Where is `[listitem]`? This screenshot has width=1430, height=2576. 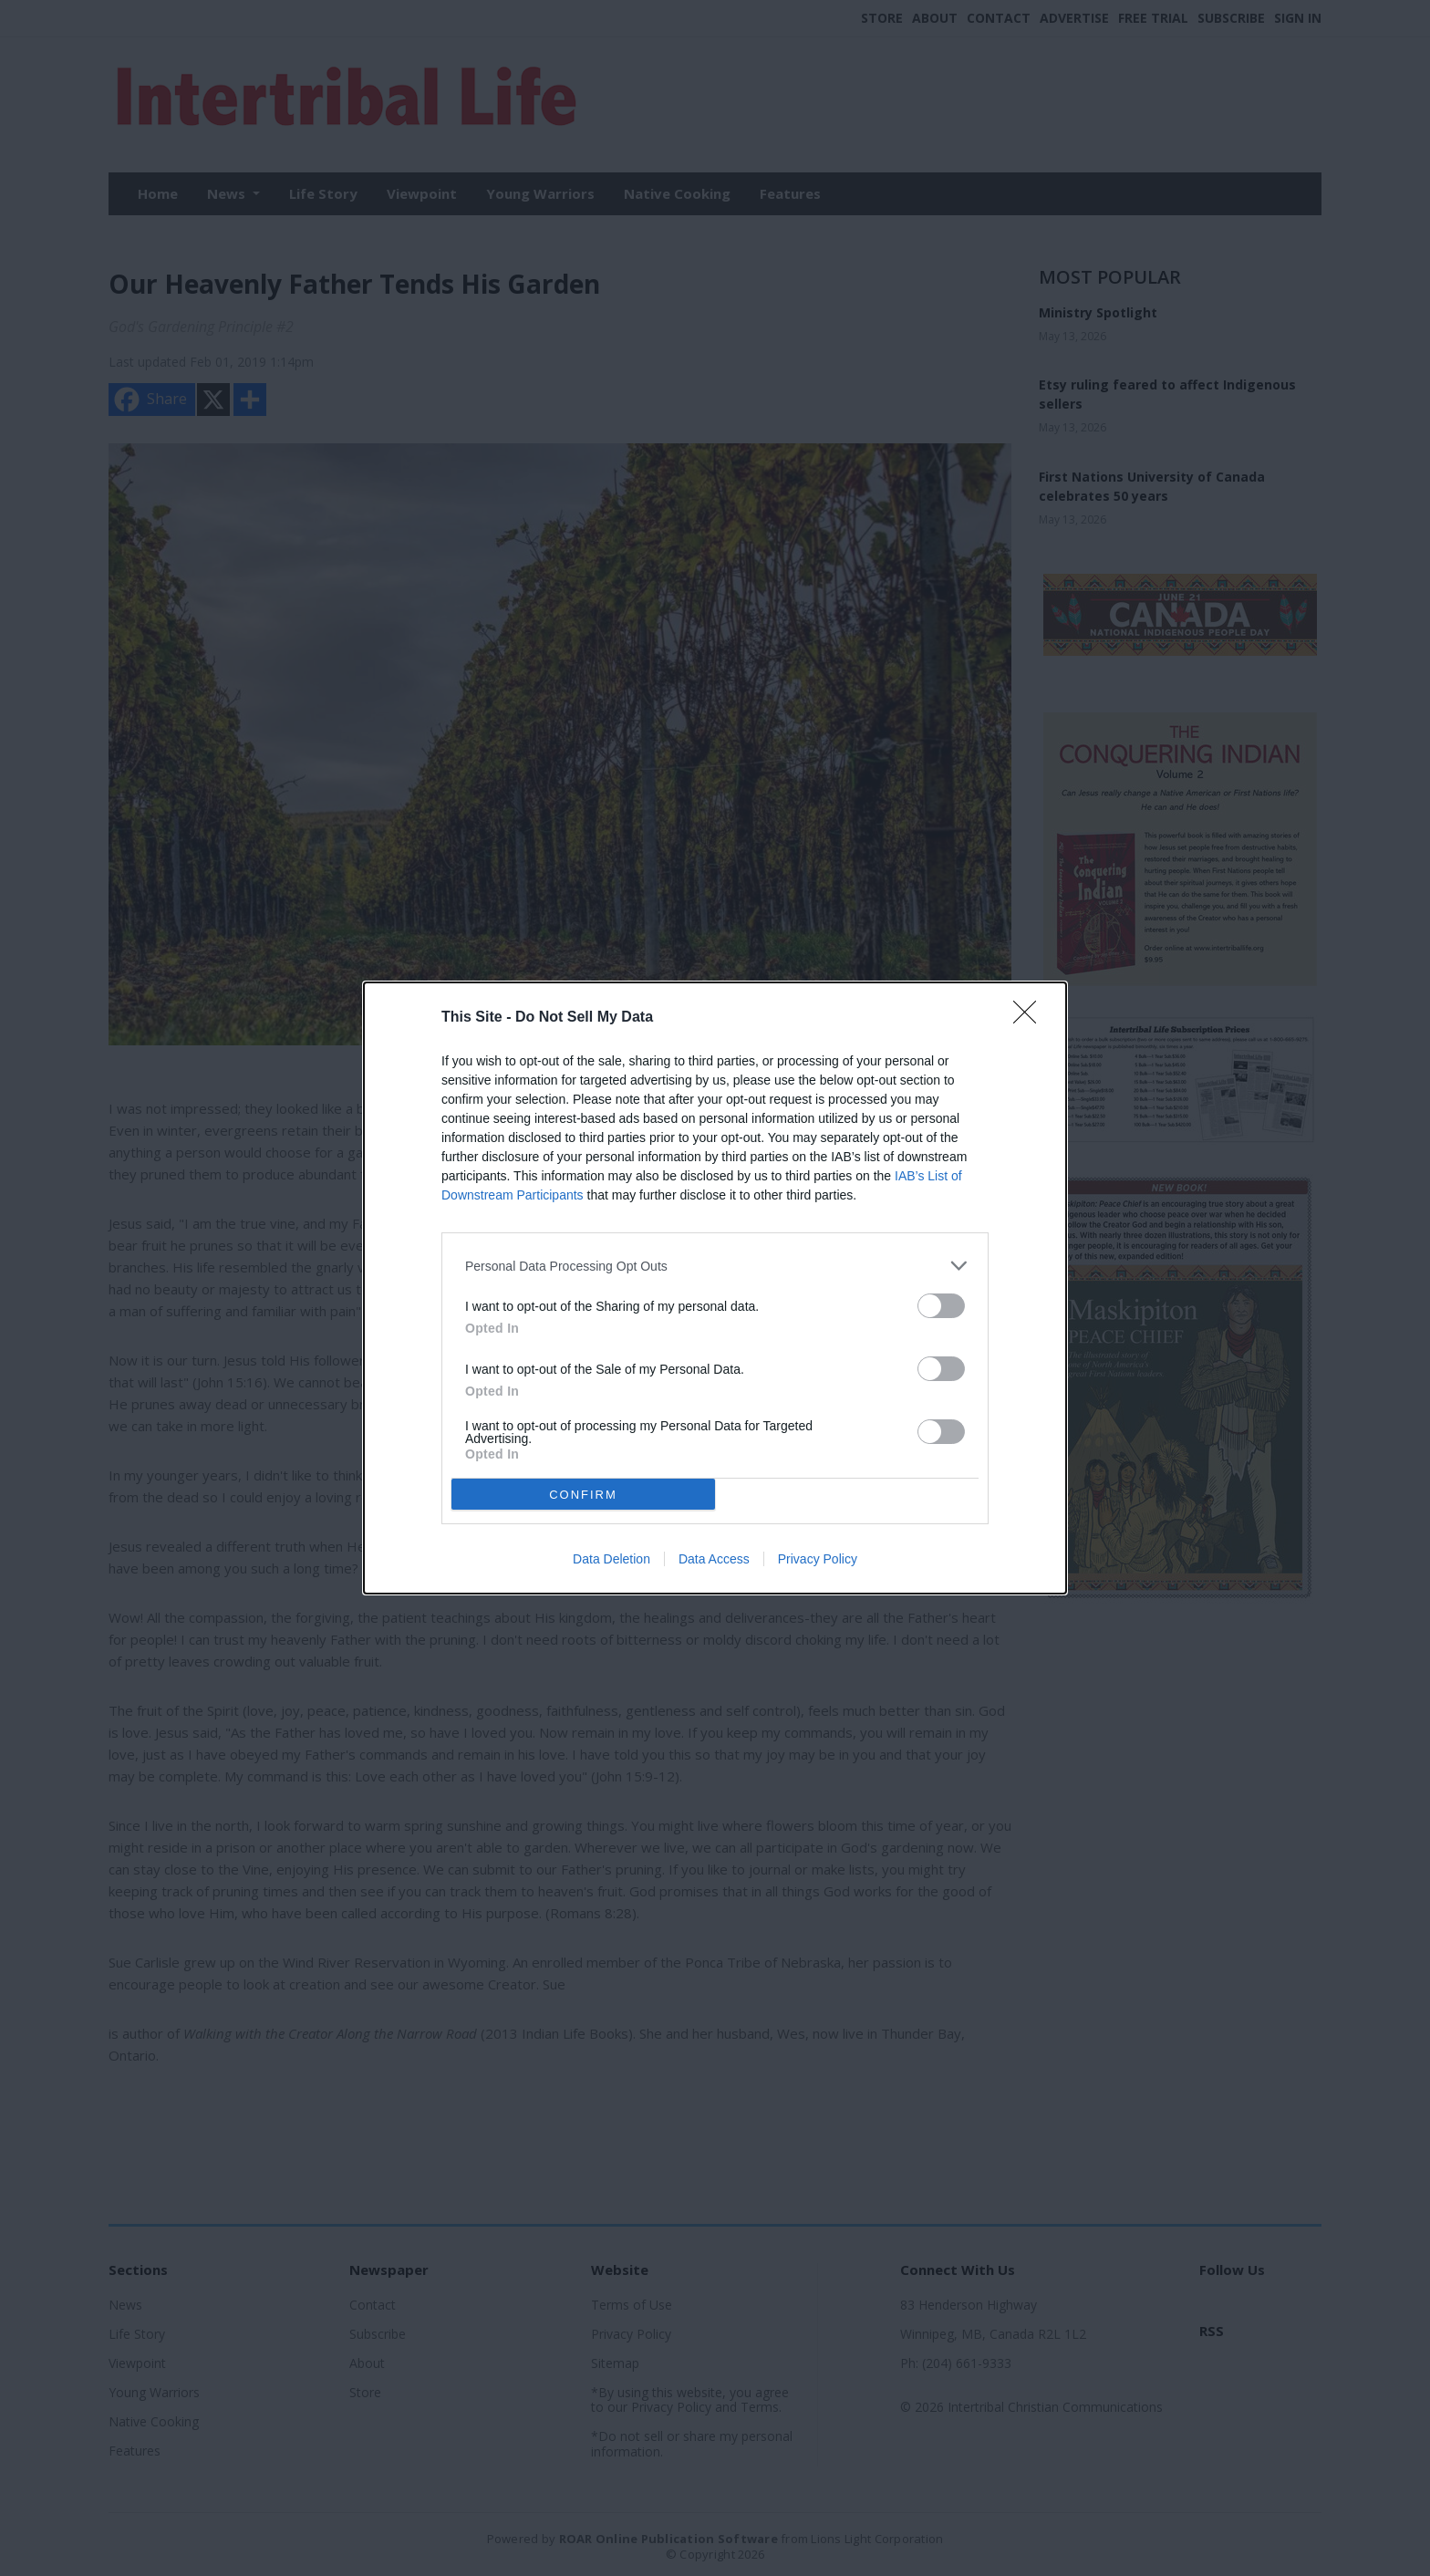 [listitem] is located at coordinates (715, 1265).